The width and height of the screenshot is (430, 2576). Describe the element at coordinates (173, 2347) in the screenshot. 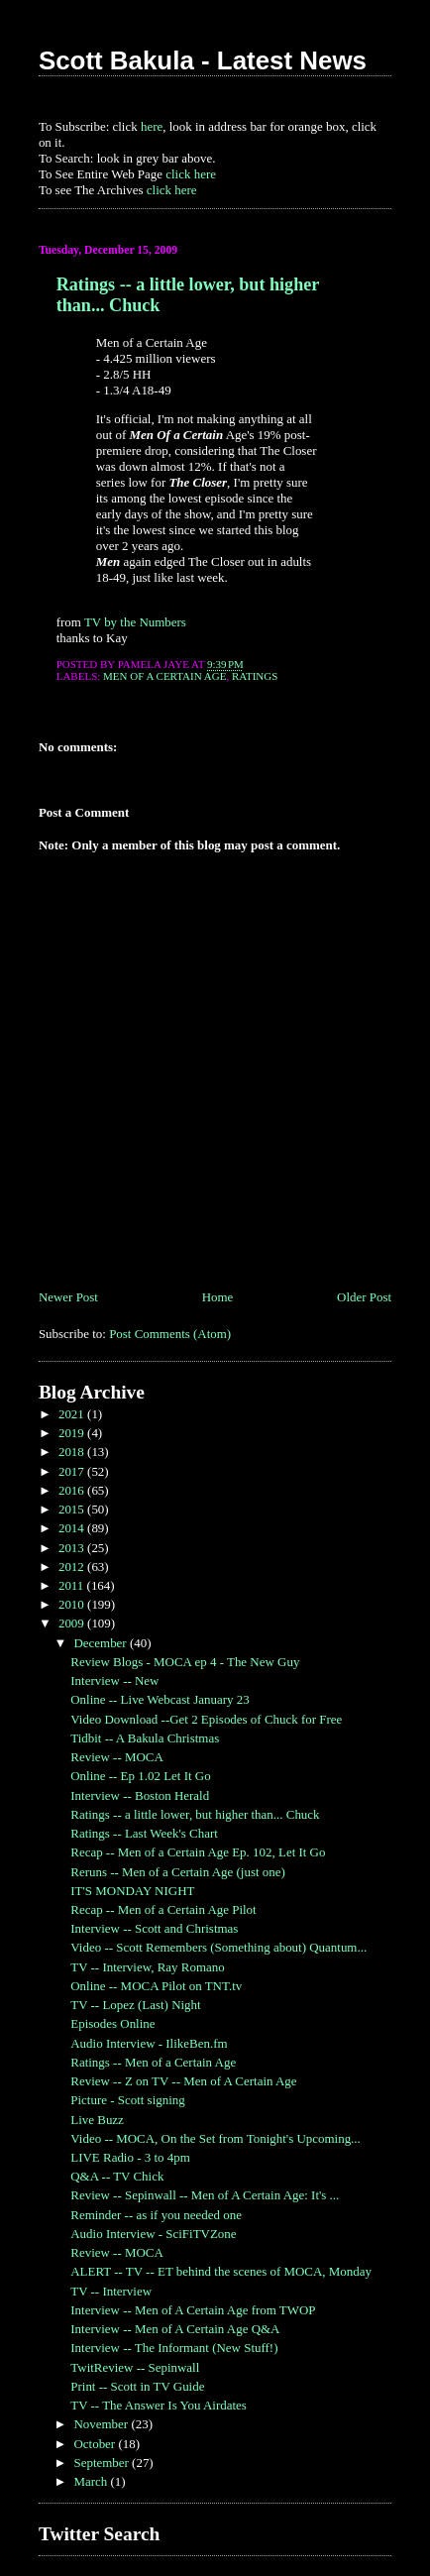

I see `Interview -- The Informant (New Stuff!)` at that location.